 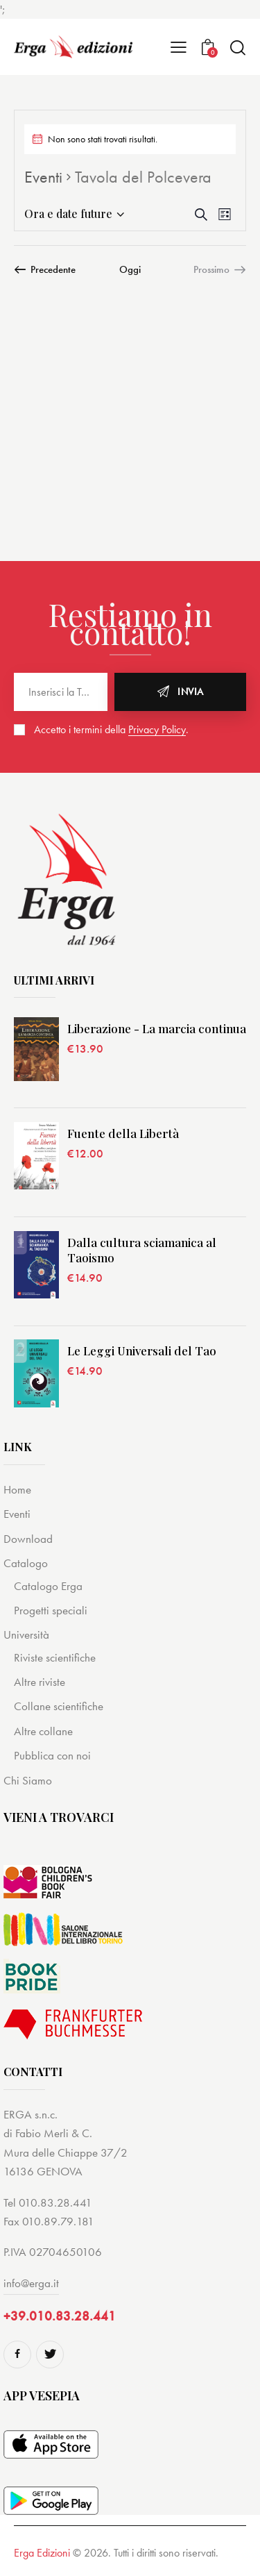 What do you see at coordinates (55, 1657) in the screenshot?
I see `Riviste scientifiche` at bounding box center [55, 1657].